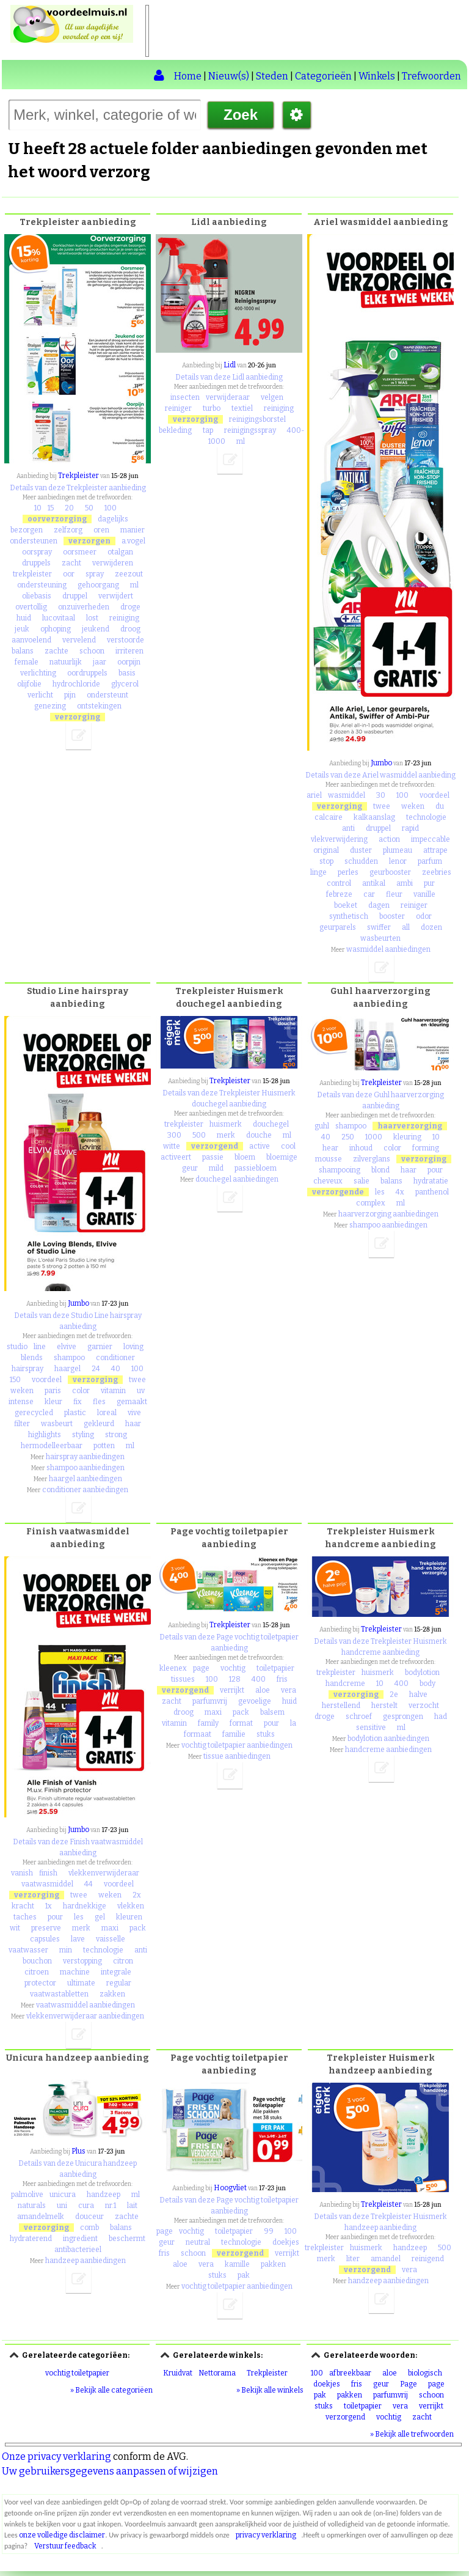  What do you see at coordinates (129, 651) in the screenshot?
I see `irriteren` at bounding box center [129, 651].